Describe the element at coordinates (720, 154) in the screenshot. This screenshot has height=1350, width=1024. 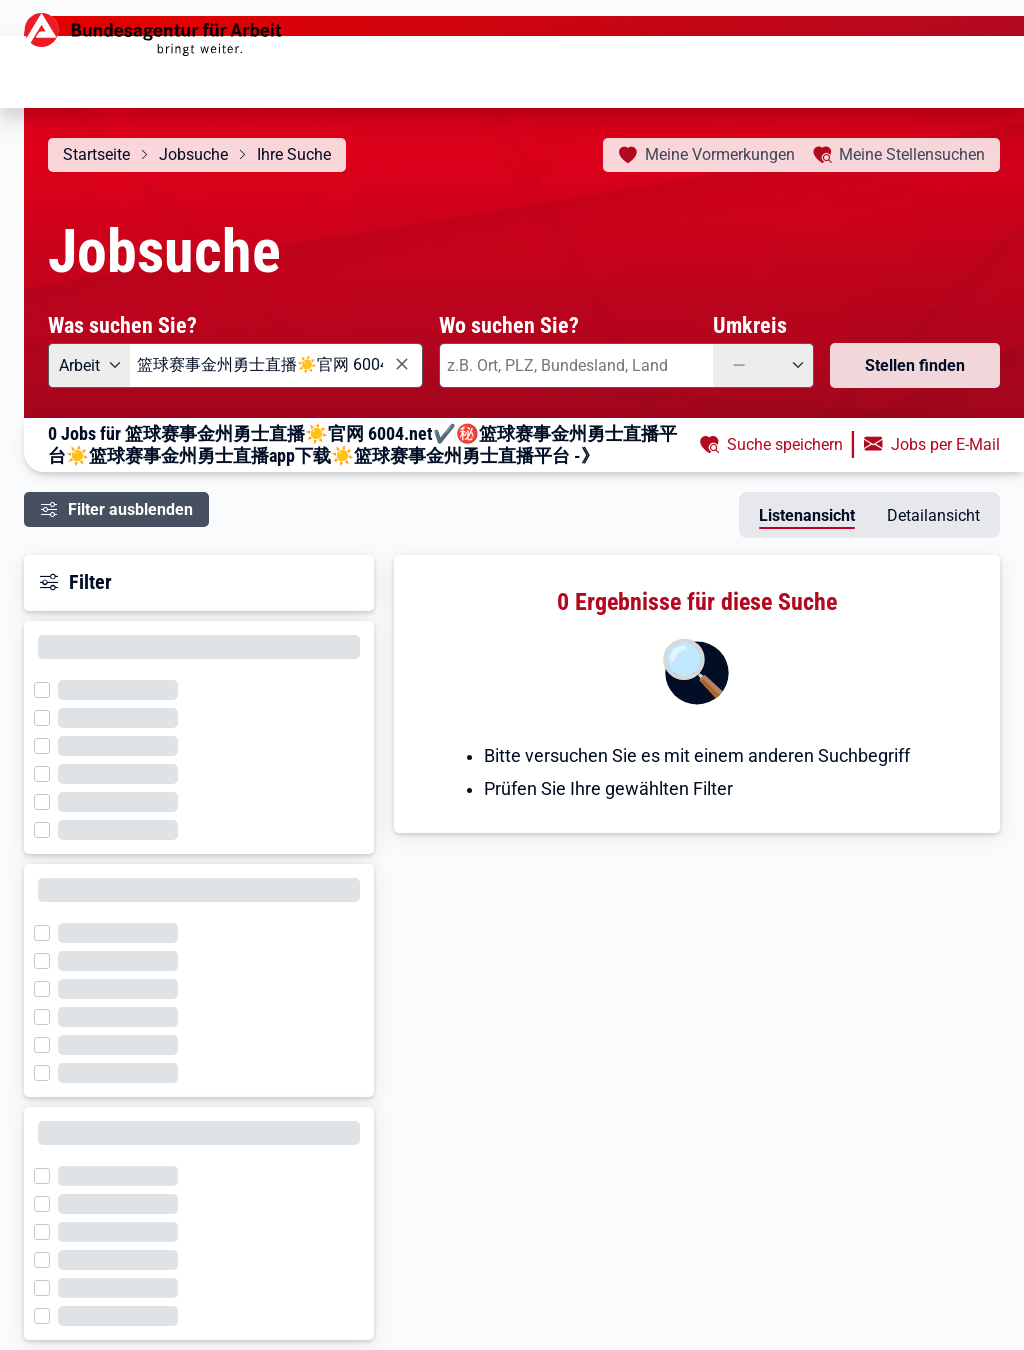
I see `Vormerkungen` at that location.